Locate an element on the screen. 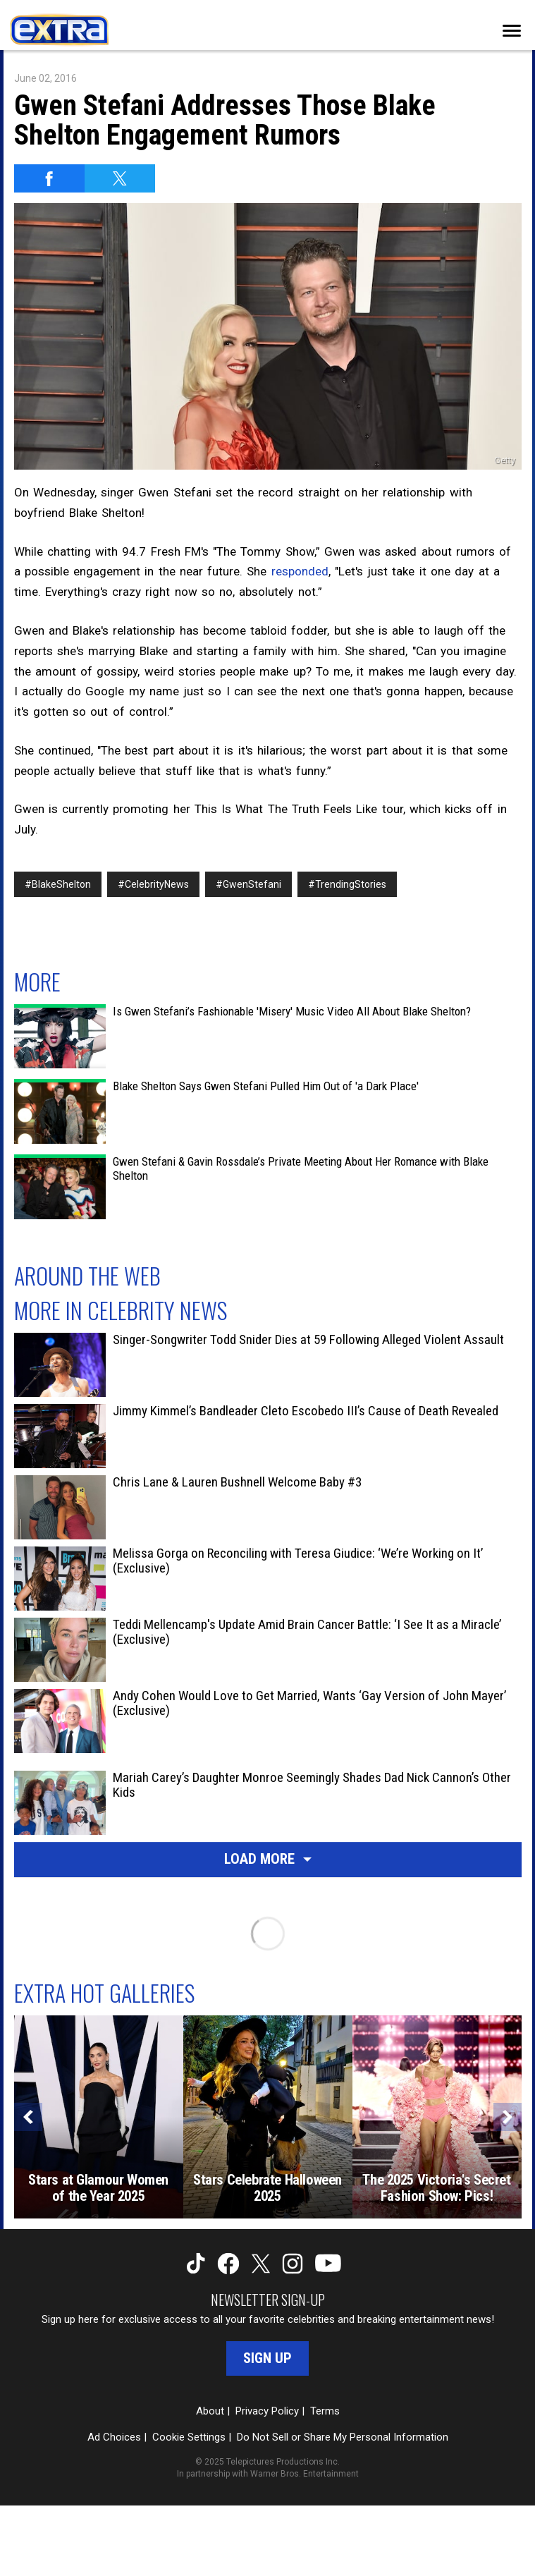 Image resolution: width=535 pixels, height=2576 pixels. Cookie Settings is located at coordinates (189, 2437).